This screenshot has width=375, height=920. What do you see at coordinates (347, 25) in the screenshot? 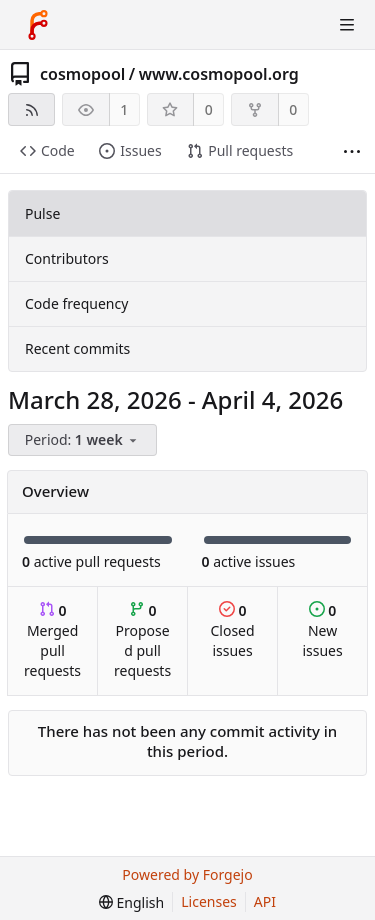
I see `[Toggle menu]` at bounding box center [347, 25].